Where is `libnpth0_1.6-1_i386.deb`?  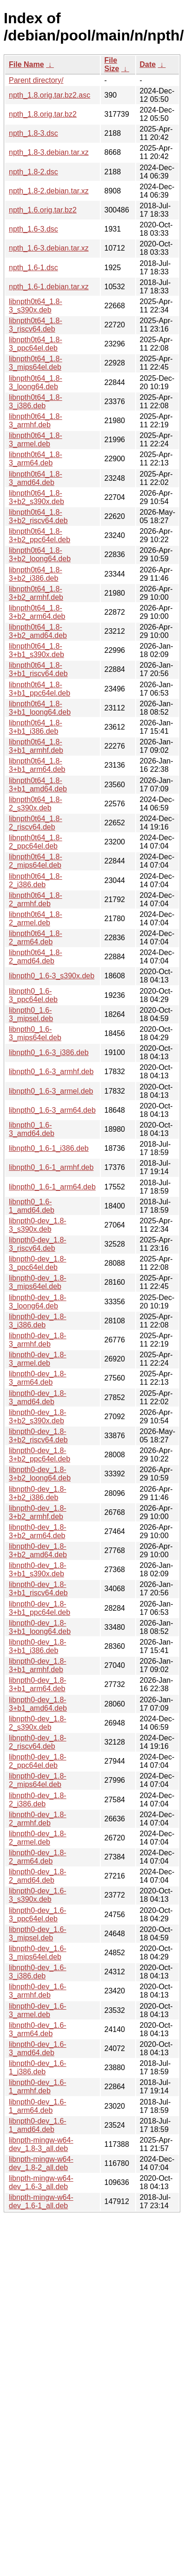
libnpth0_1.6-1_i386.deb is located at coordinates (49, 1148).